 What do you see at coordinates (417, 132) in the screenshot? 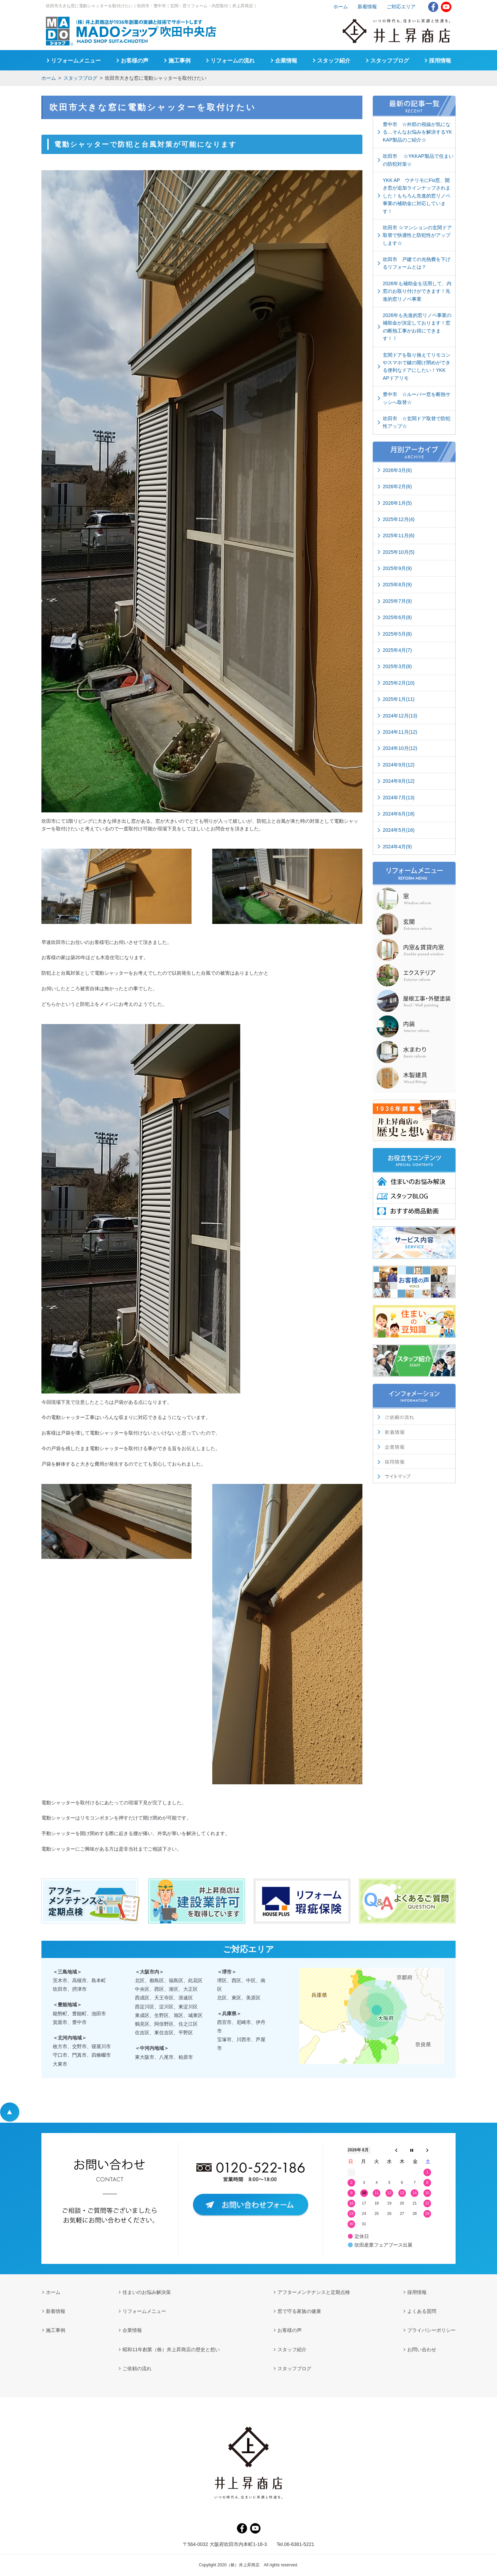
I see `豊中市 ☆外部の視線が気になる…そんなお悩みを解決するYKKAP製品のご紹介☆` at bounding box center [417, 132].